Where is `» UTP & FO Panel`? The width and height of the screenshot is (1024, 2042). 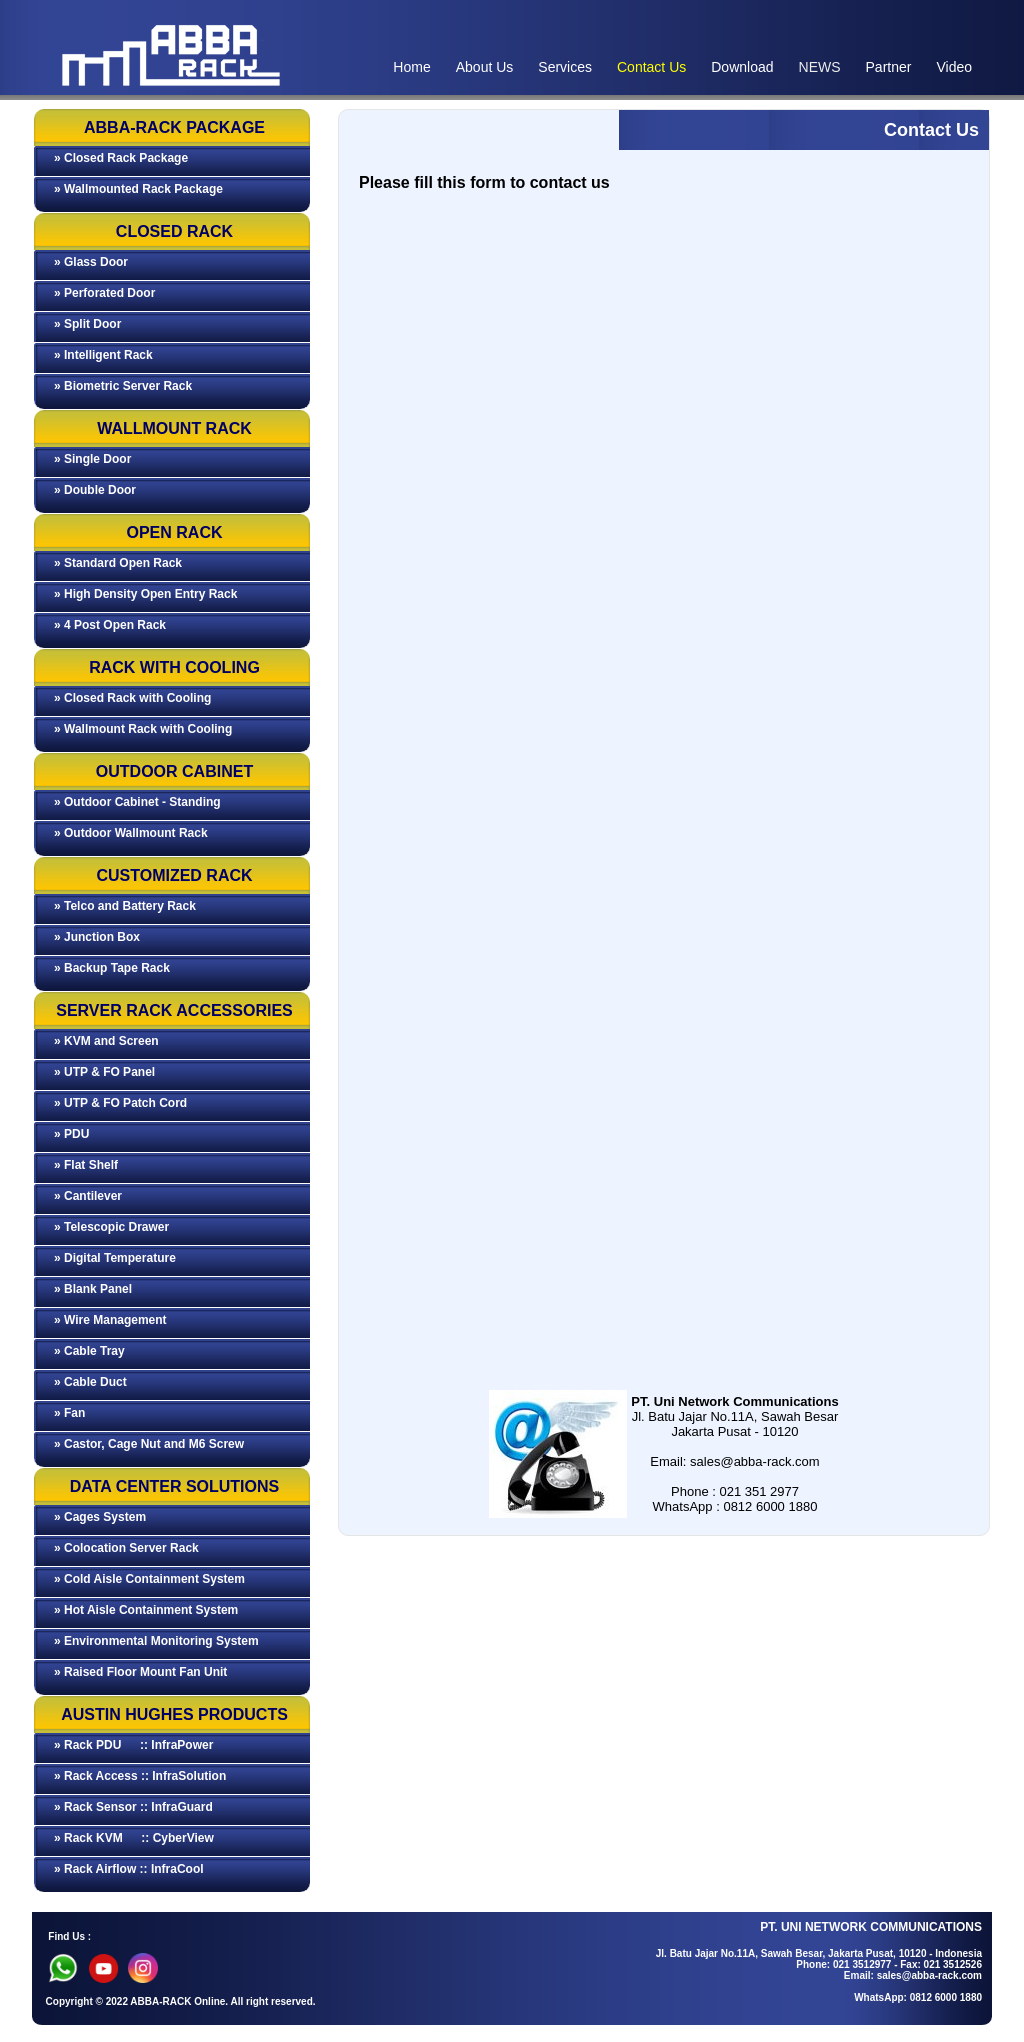
» UTP & FO Panel is located at coordinates (104, 1072).